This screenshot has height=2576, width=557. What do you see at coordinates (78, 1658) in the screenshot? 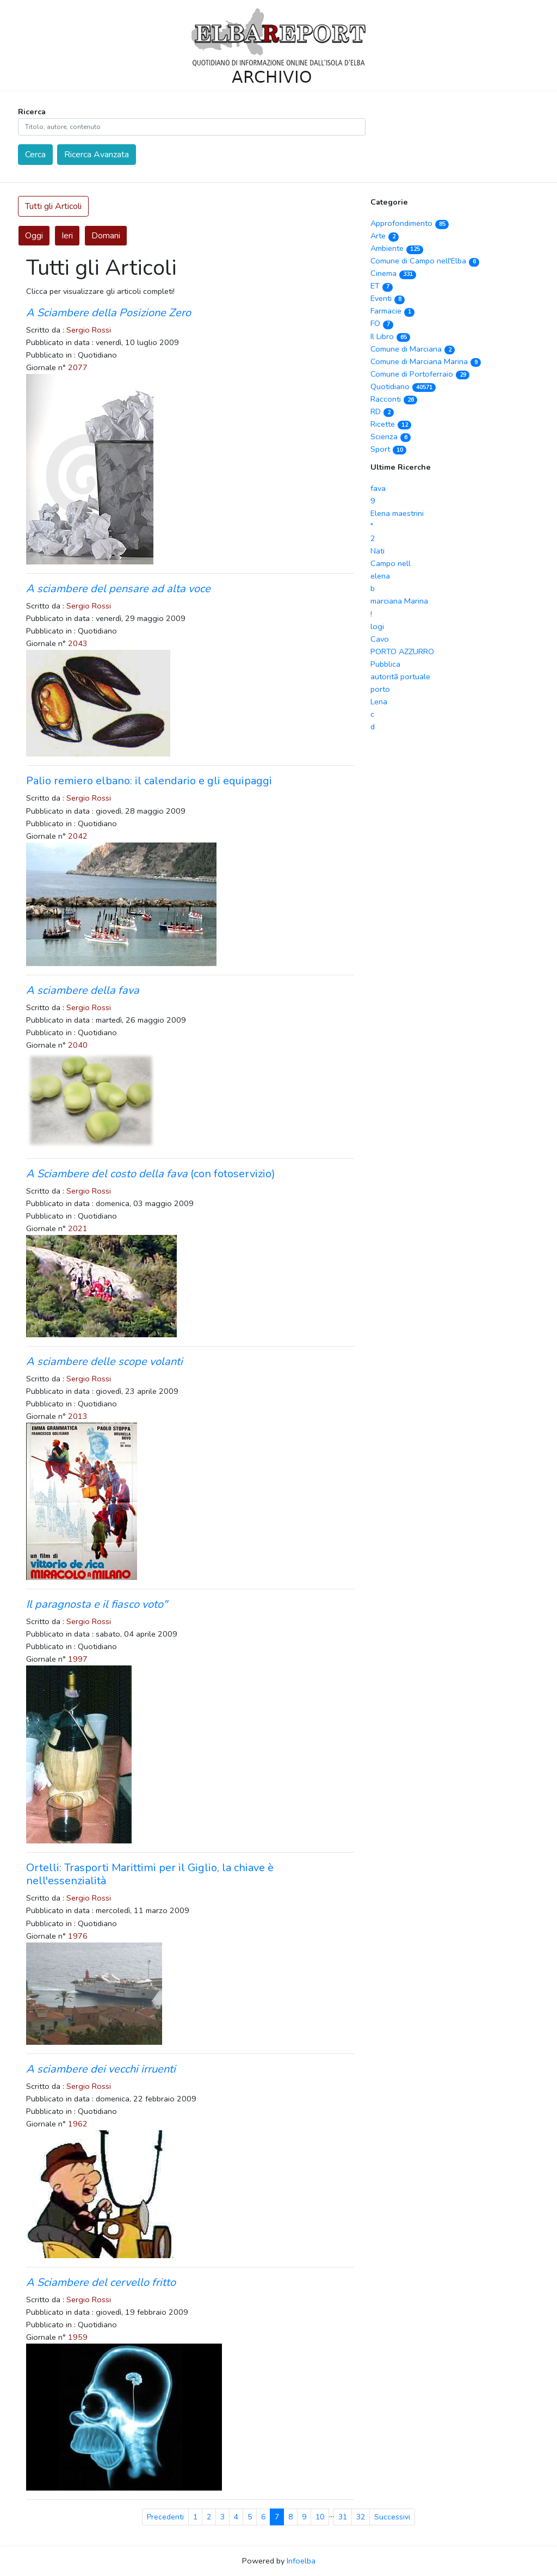
I see `1997` at bounding box center [78, 1658].